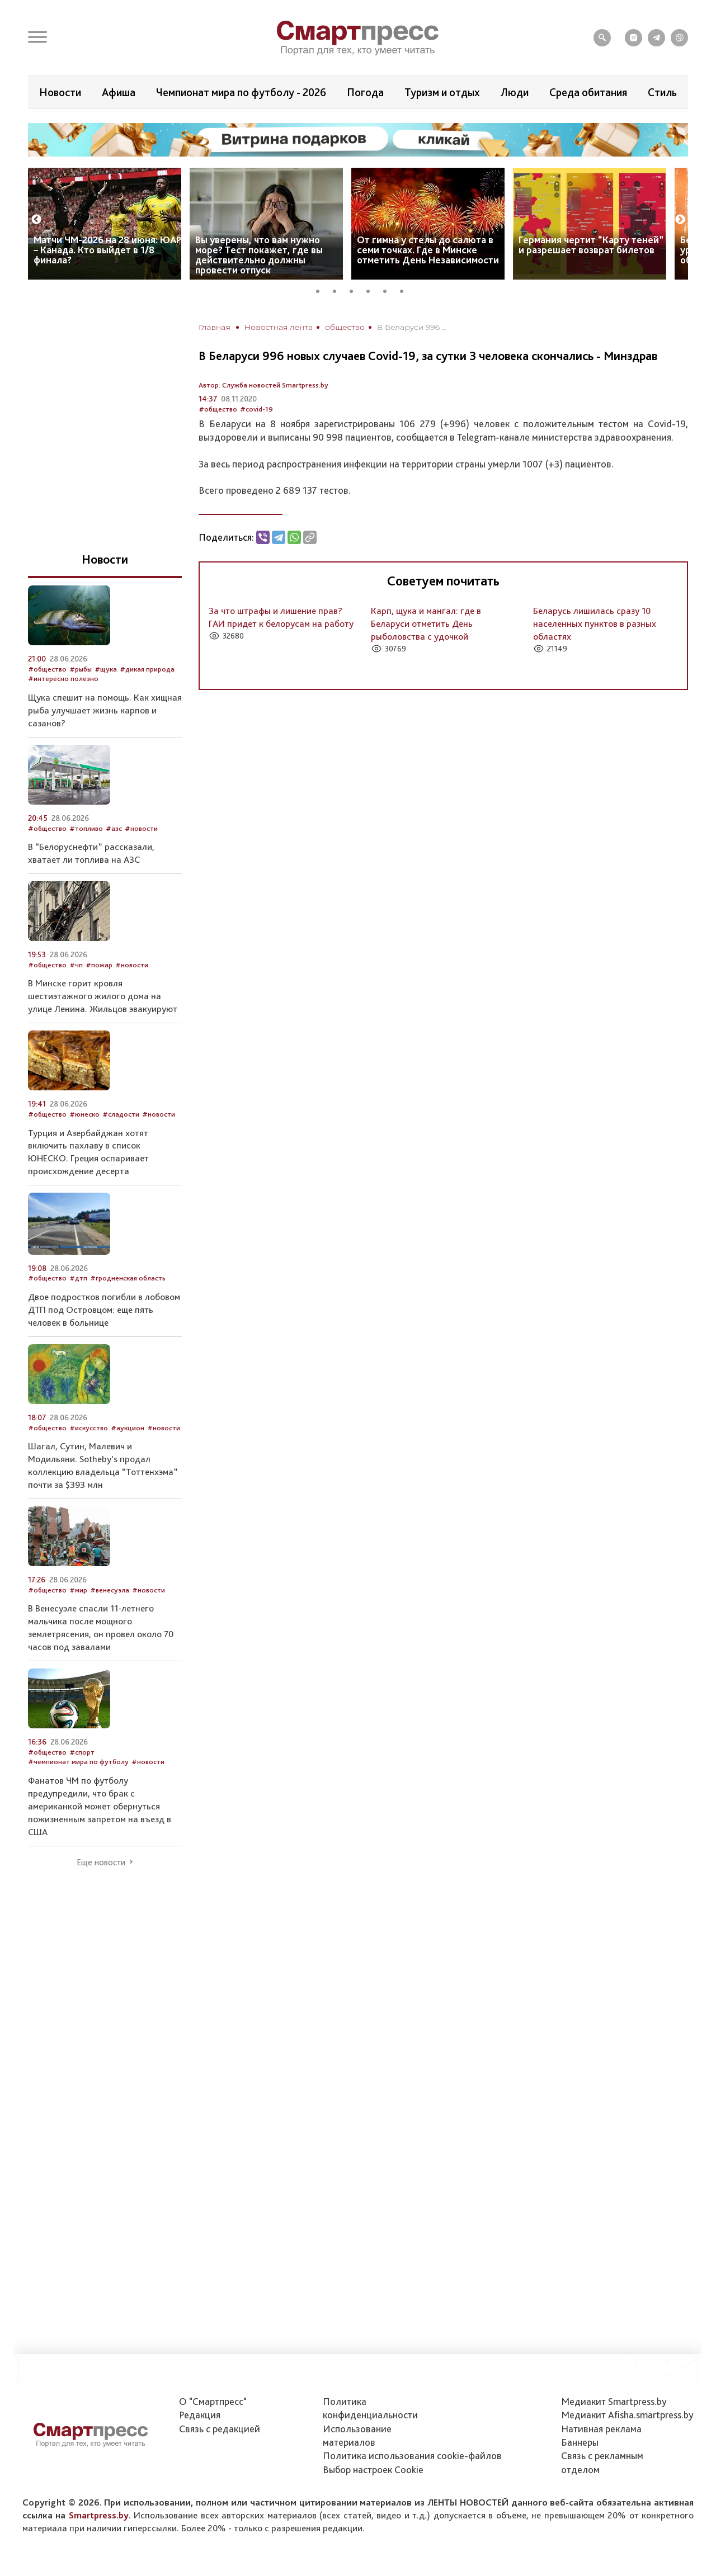  What do you see at coordinates (88, 1428) in the screenshot?
I see `#искусство` at bounding box center [88, 1428].